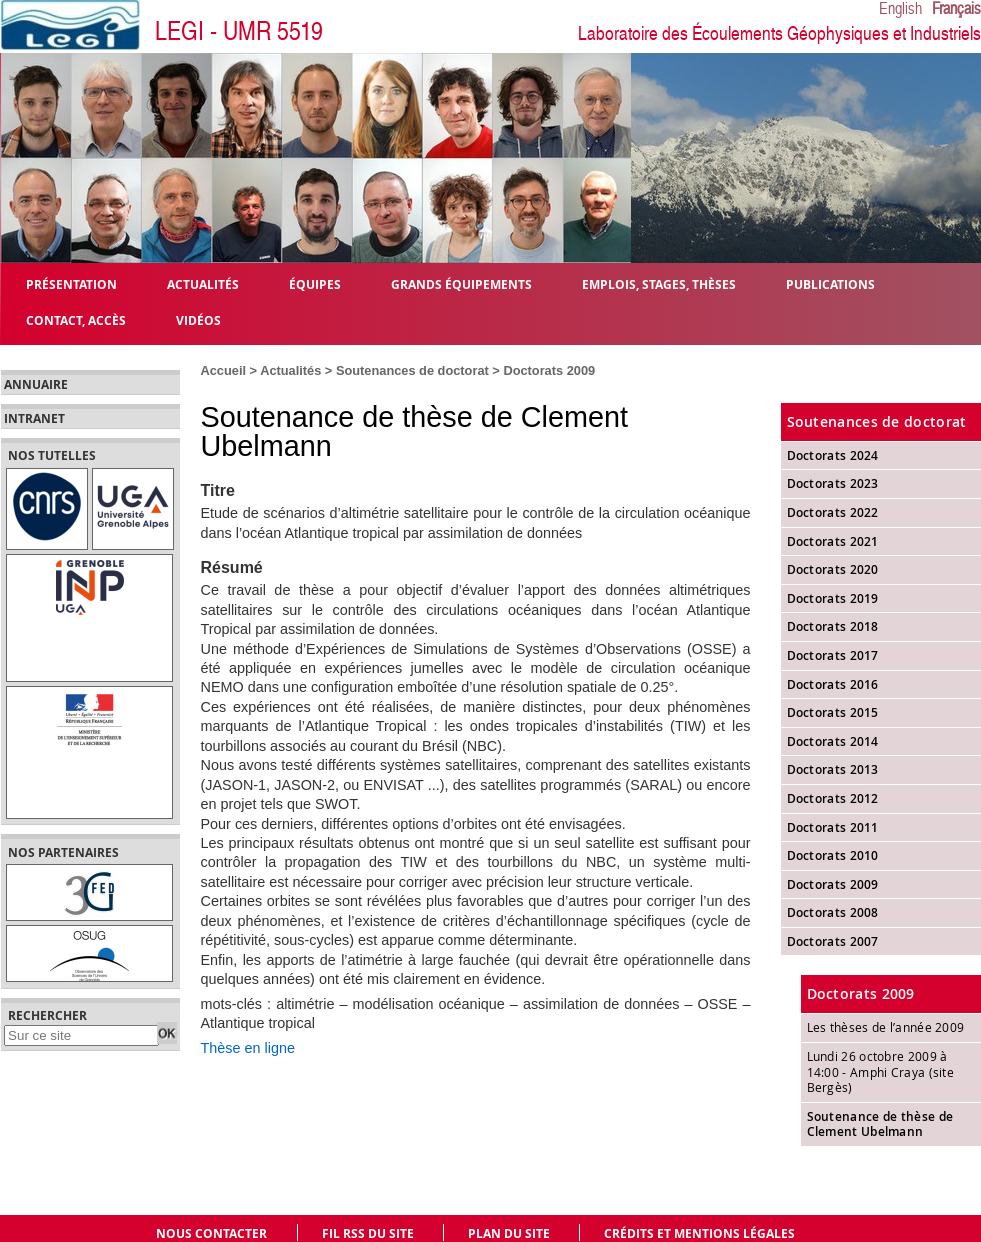 The width and height of the screenshot is (981, 1242). What do you see at coordinates (833, 626) in the screenshot?
I see `Doctorats 2018` at bounding box center [833, 626].